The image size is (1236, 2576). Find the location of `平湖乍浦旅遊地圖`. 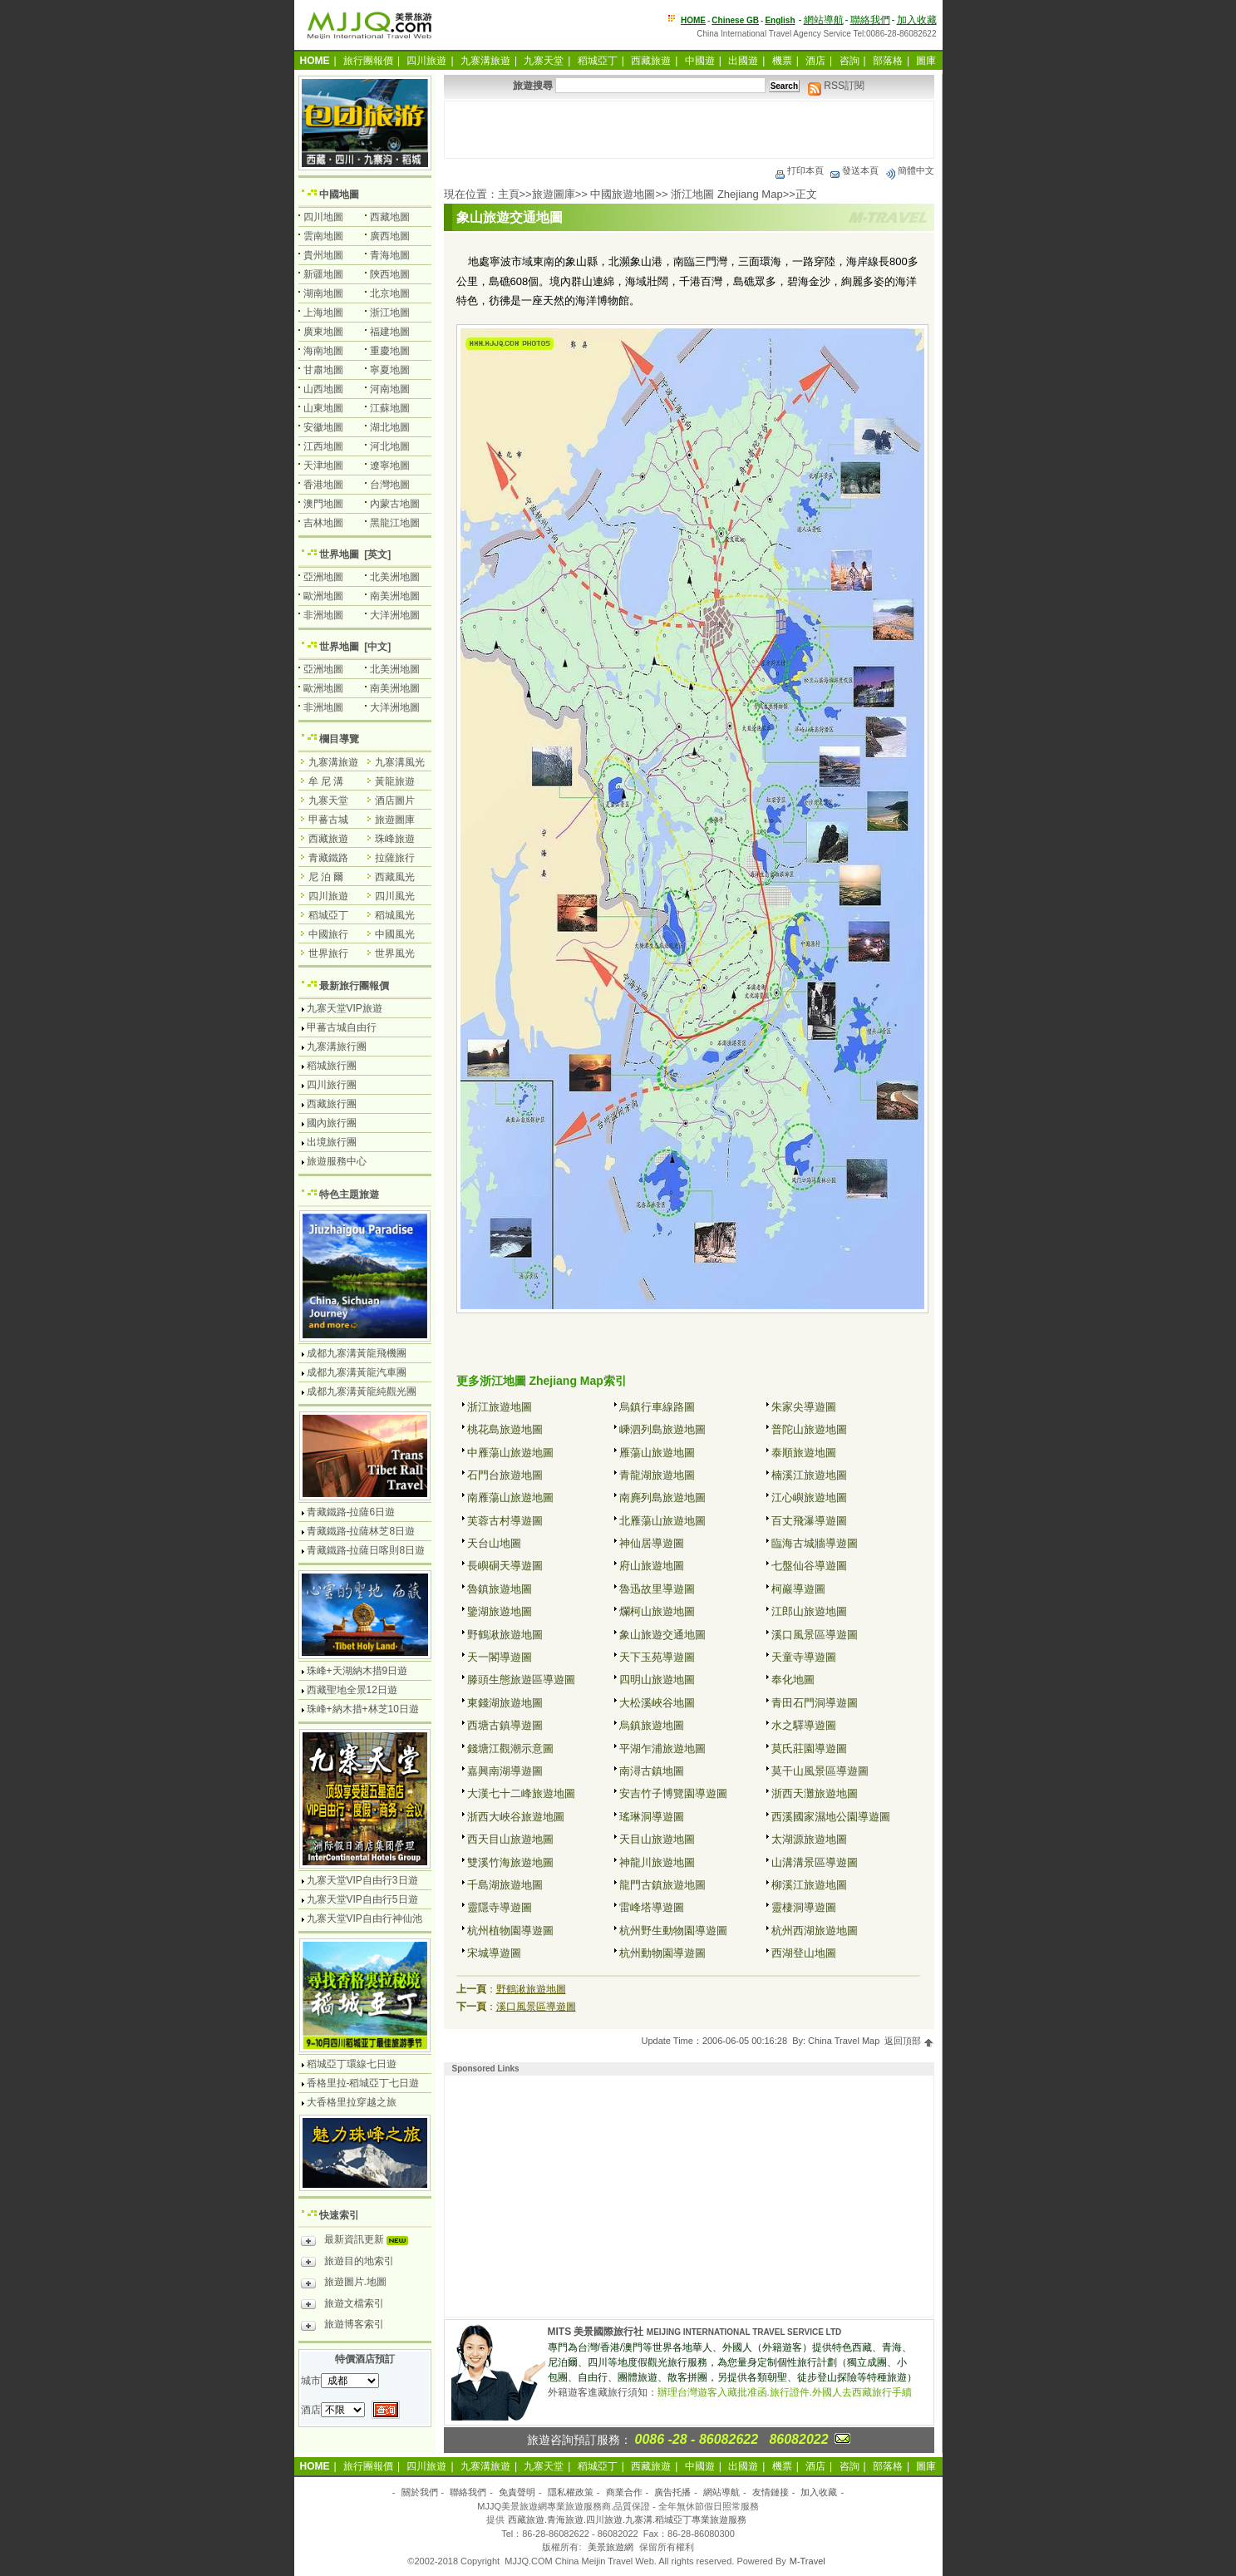

平湖乍浦旅遊地圖 is located at coordinates (662, 1748).